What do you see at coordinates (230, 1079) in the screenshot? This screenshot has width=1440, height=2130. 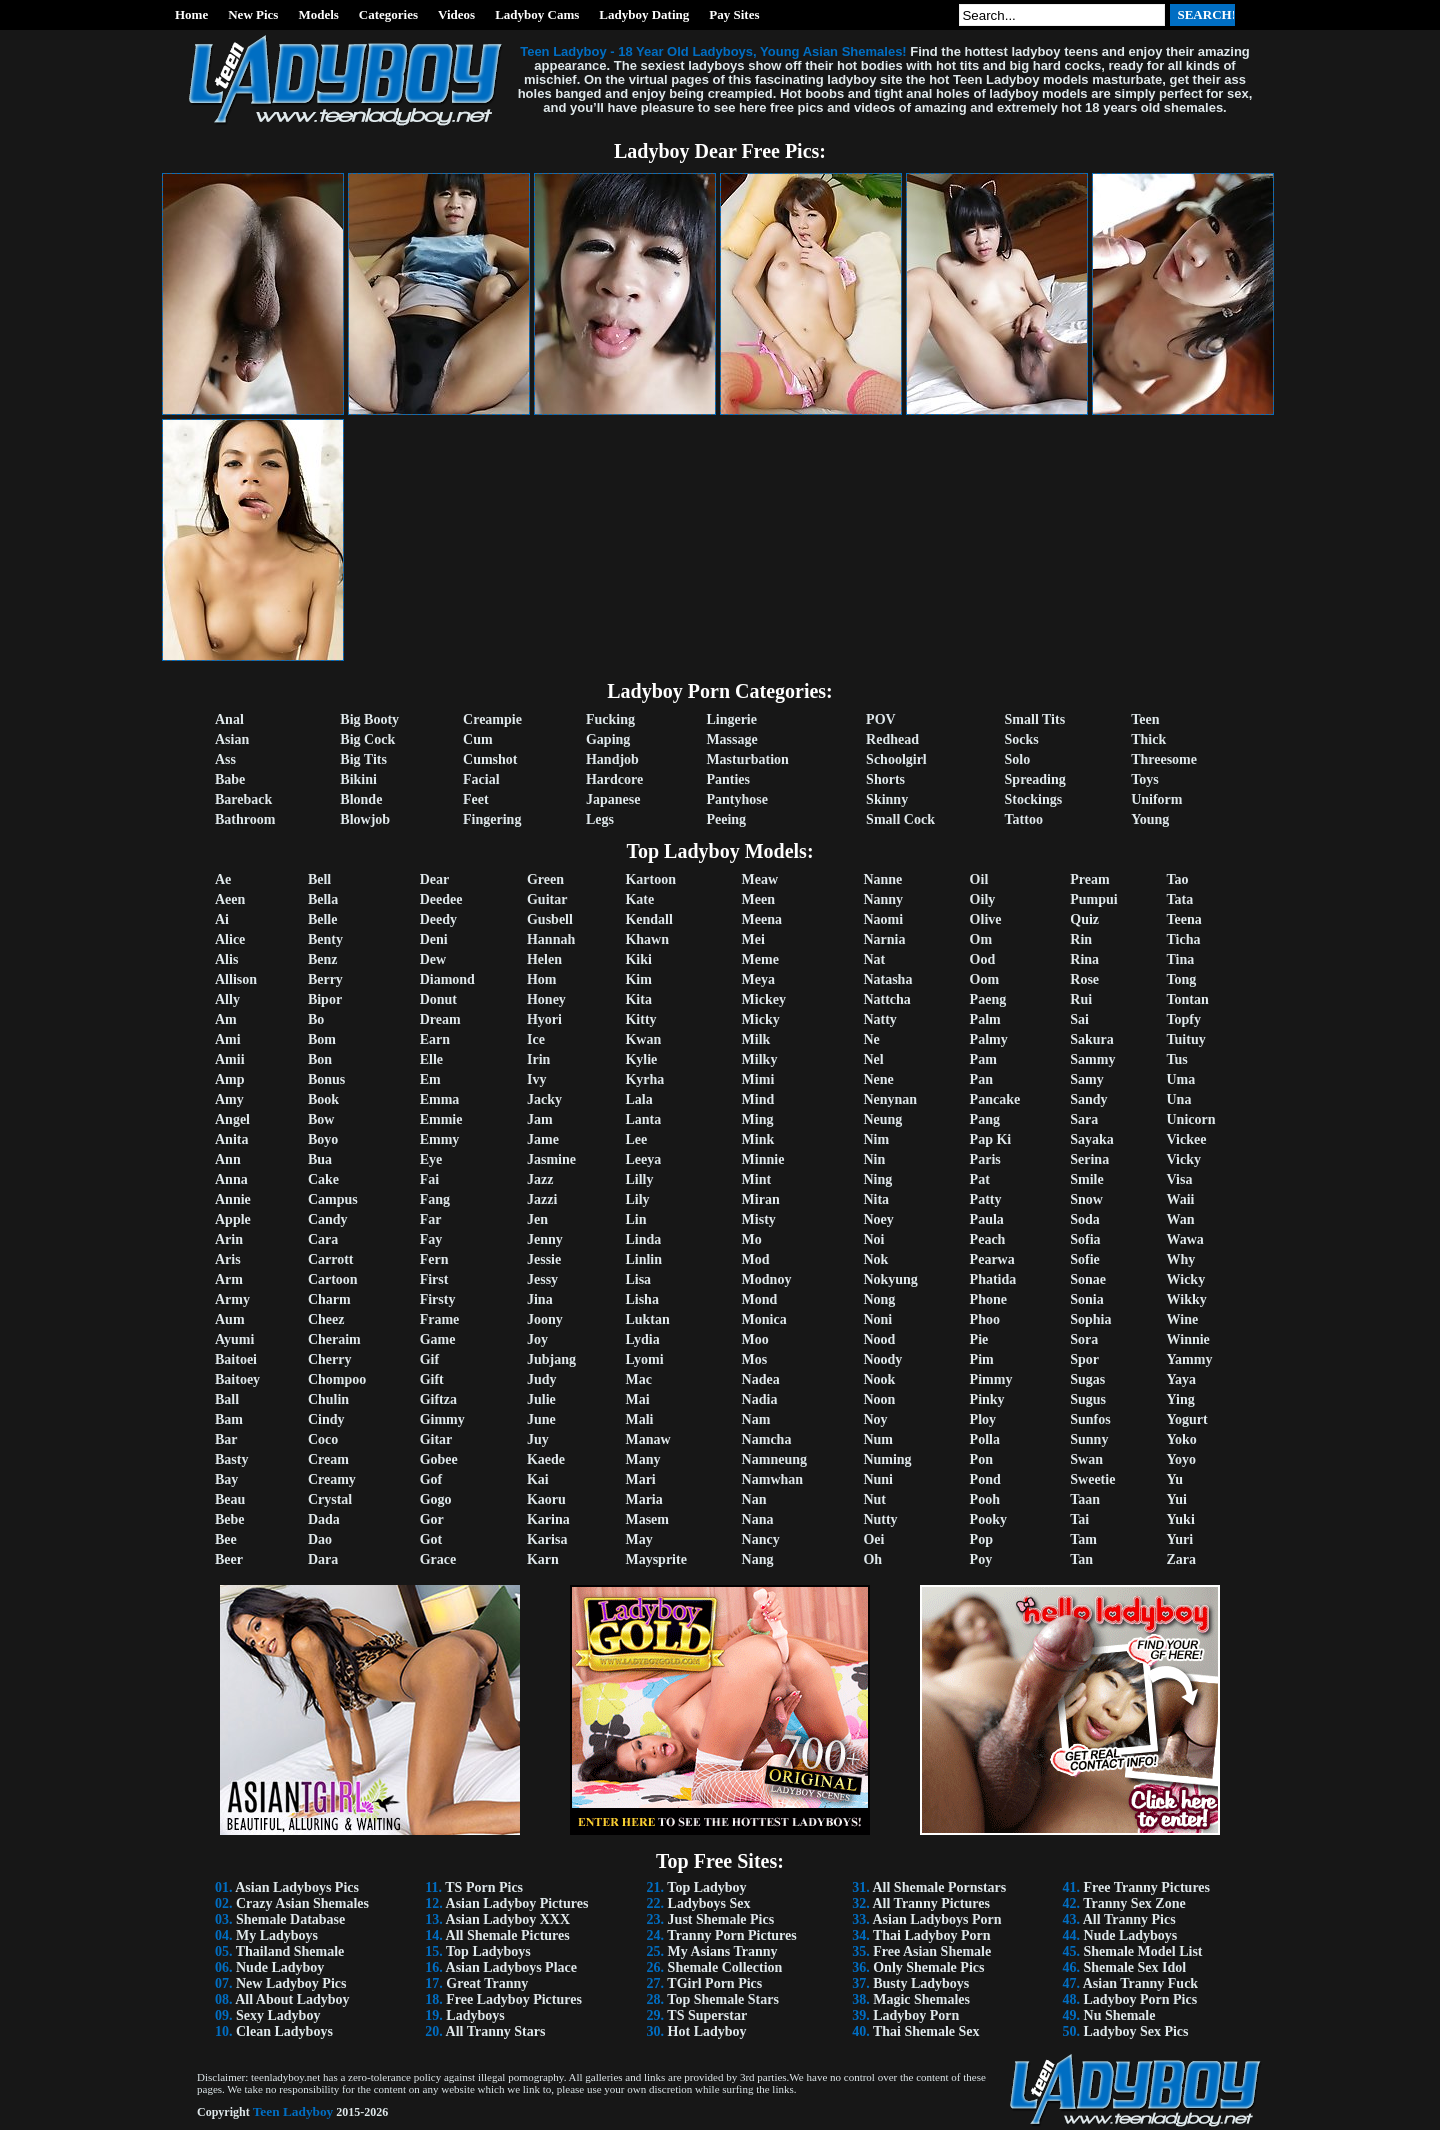 I see `Amp` at bounding box center [230, 1079].